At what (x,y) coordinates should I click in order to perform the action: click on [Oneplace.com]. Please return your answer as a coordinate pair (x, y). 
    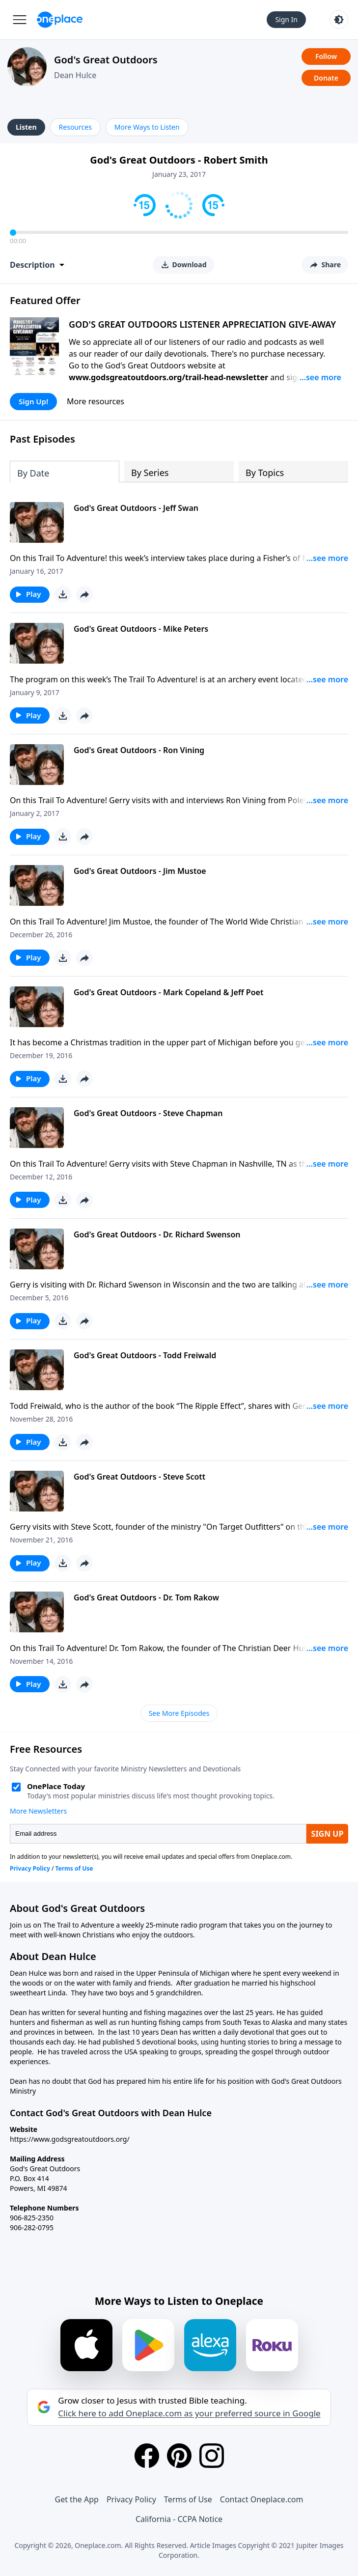
    Looking at the image, I should click on (60, 19).